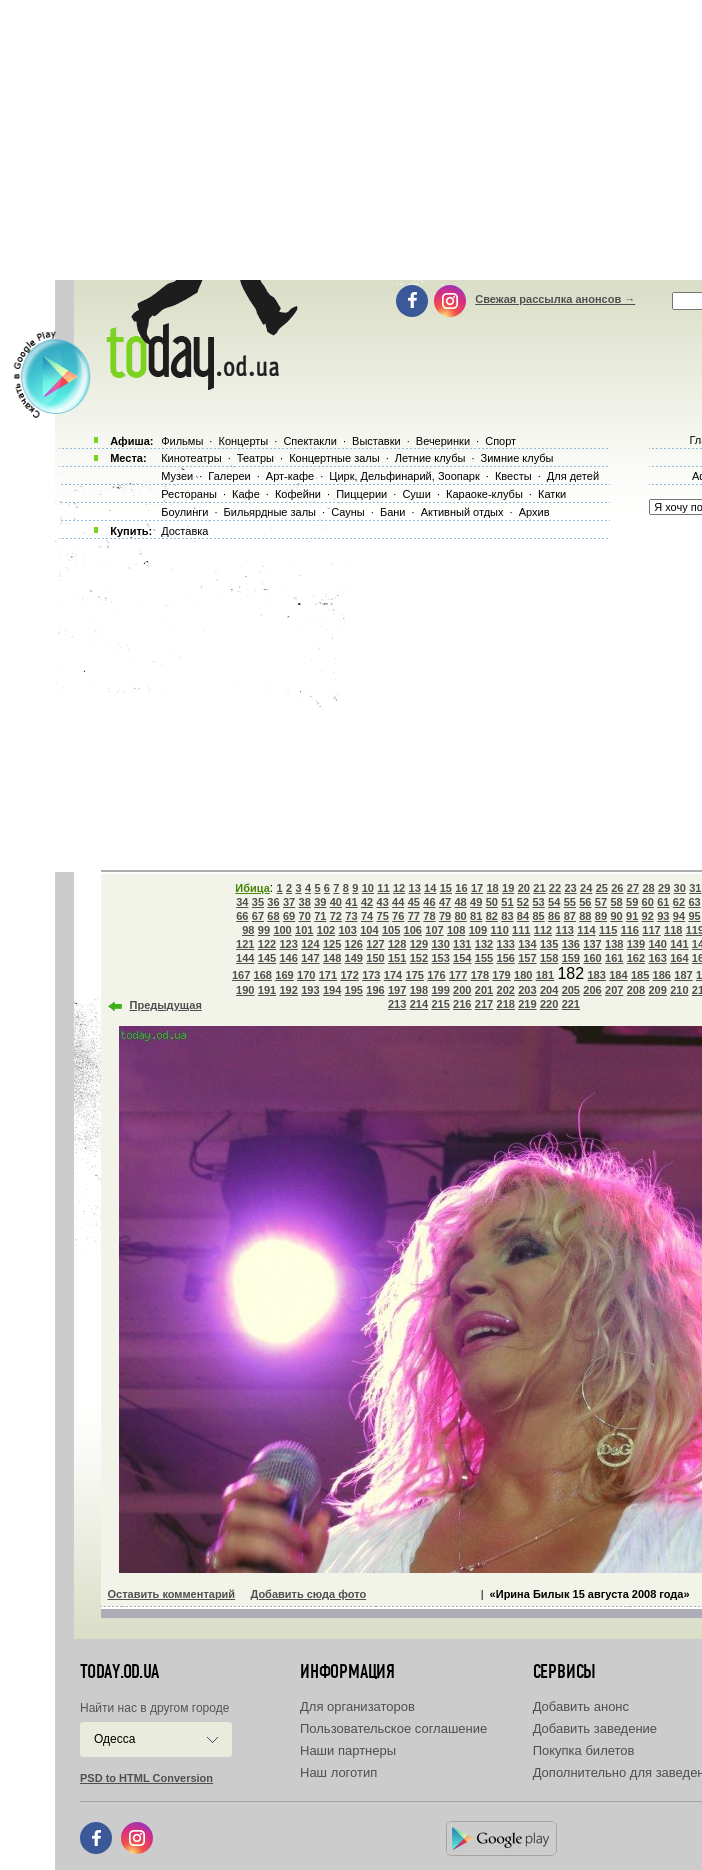 The image size is (702, 1870). I want to click on 215, so click(440, 1004).